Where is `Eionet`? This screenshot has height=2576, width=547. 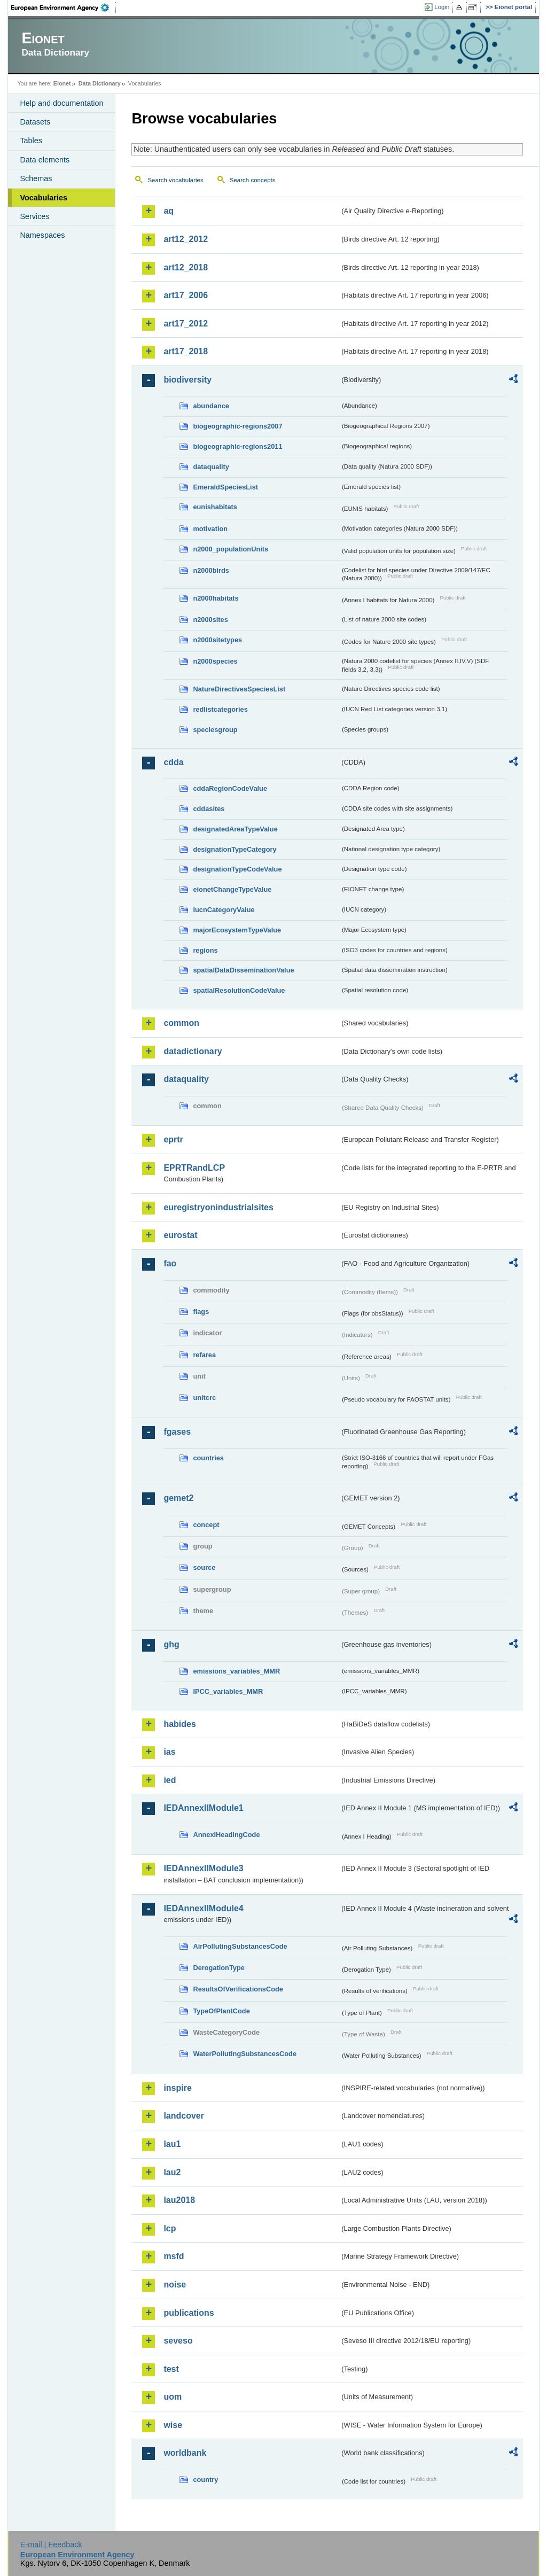 Eionet is located at coordinates (62, 83).